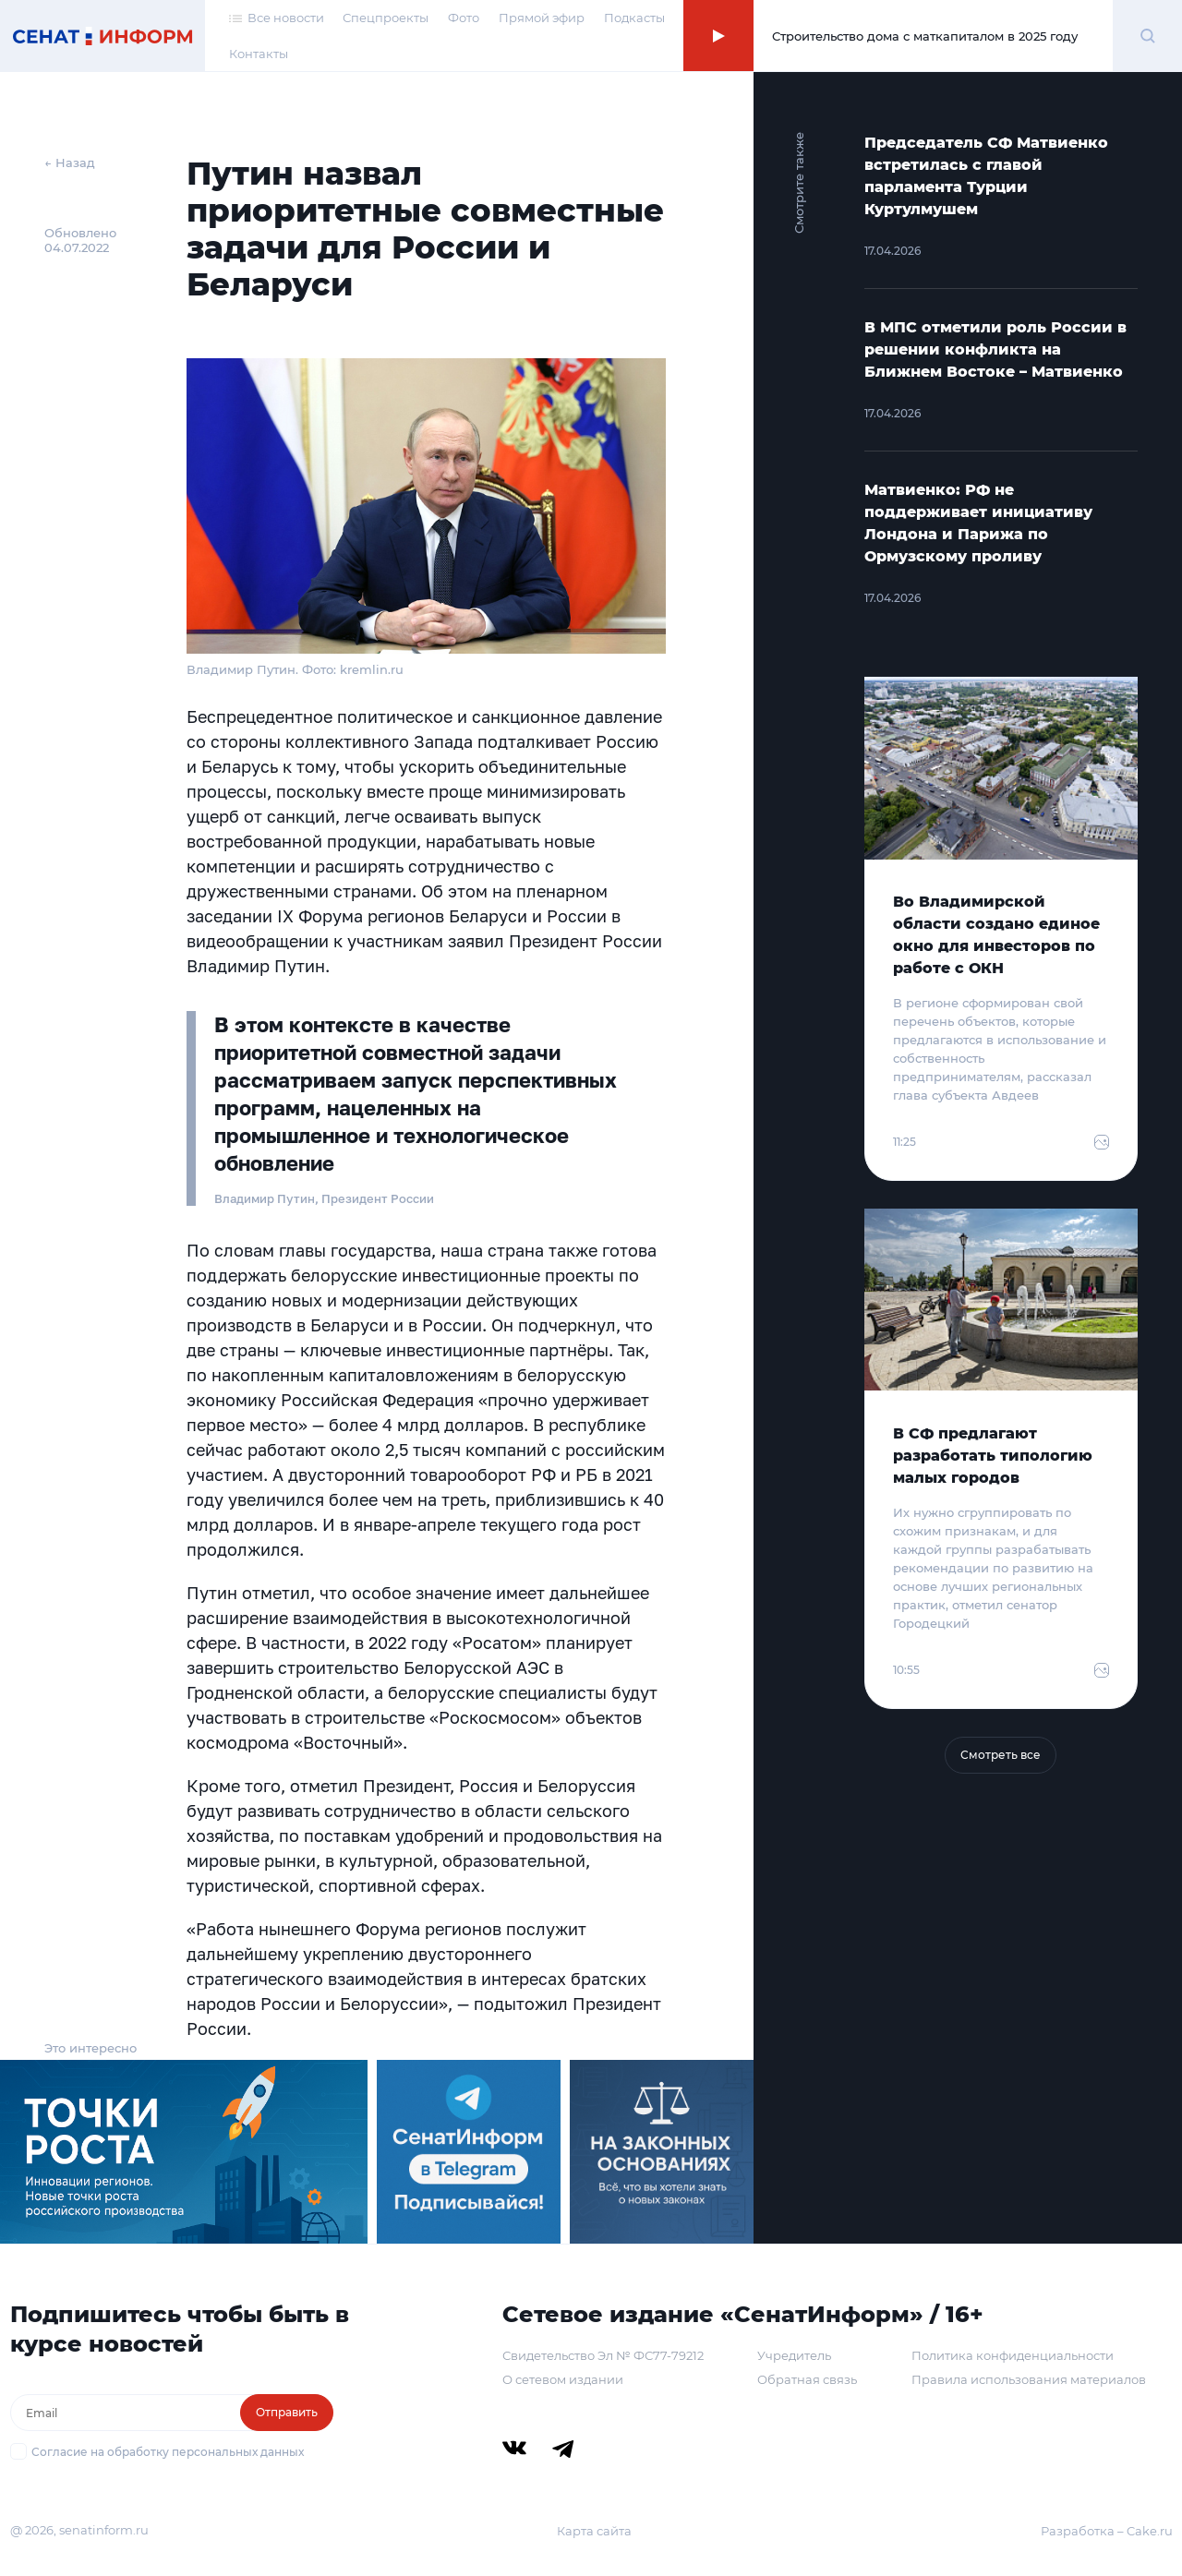  Describe the element at coordinates (1028, 2379) in the screenshot. I see `Правила использования материалов` at that location.